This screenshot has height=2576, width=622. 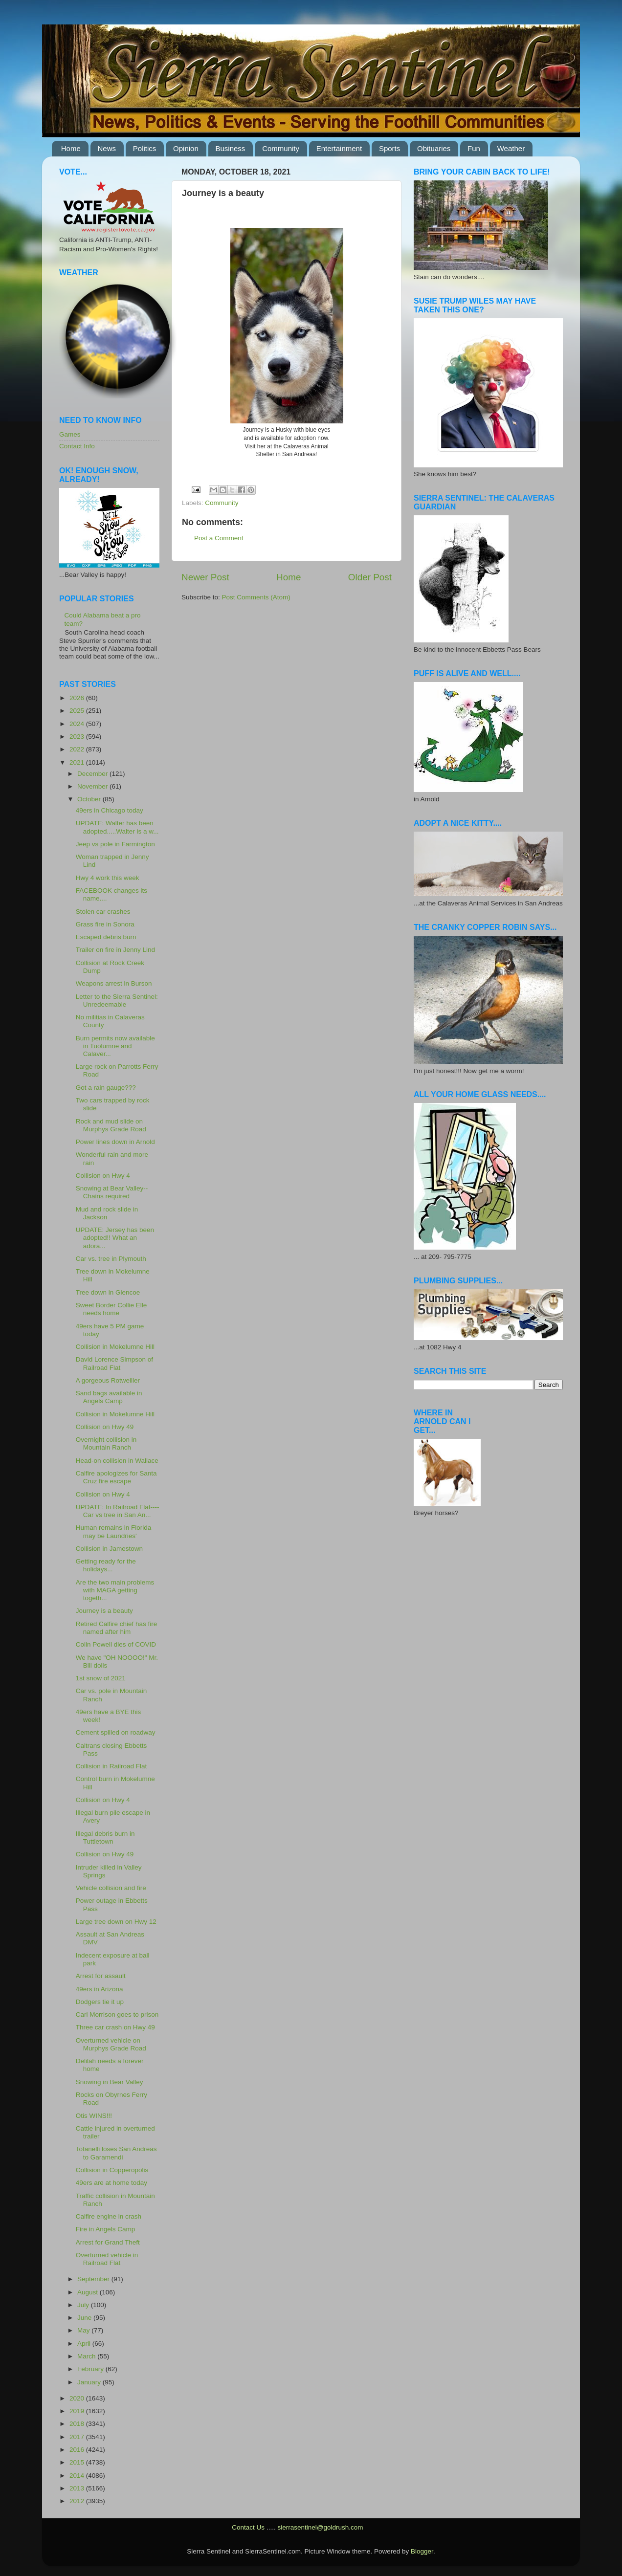 I want to click on August, so click(x=88, y=2292).